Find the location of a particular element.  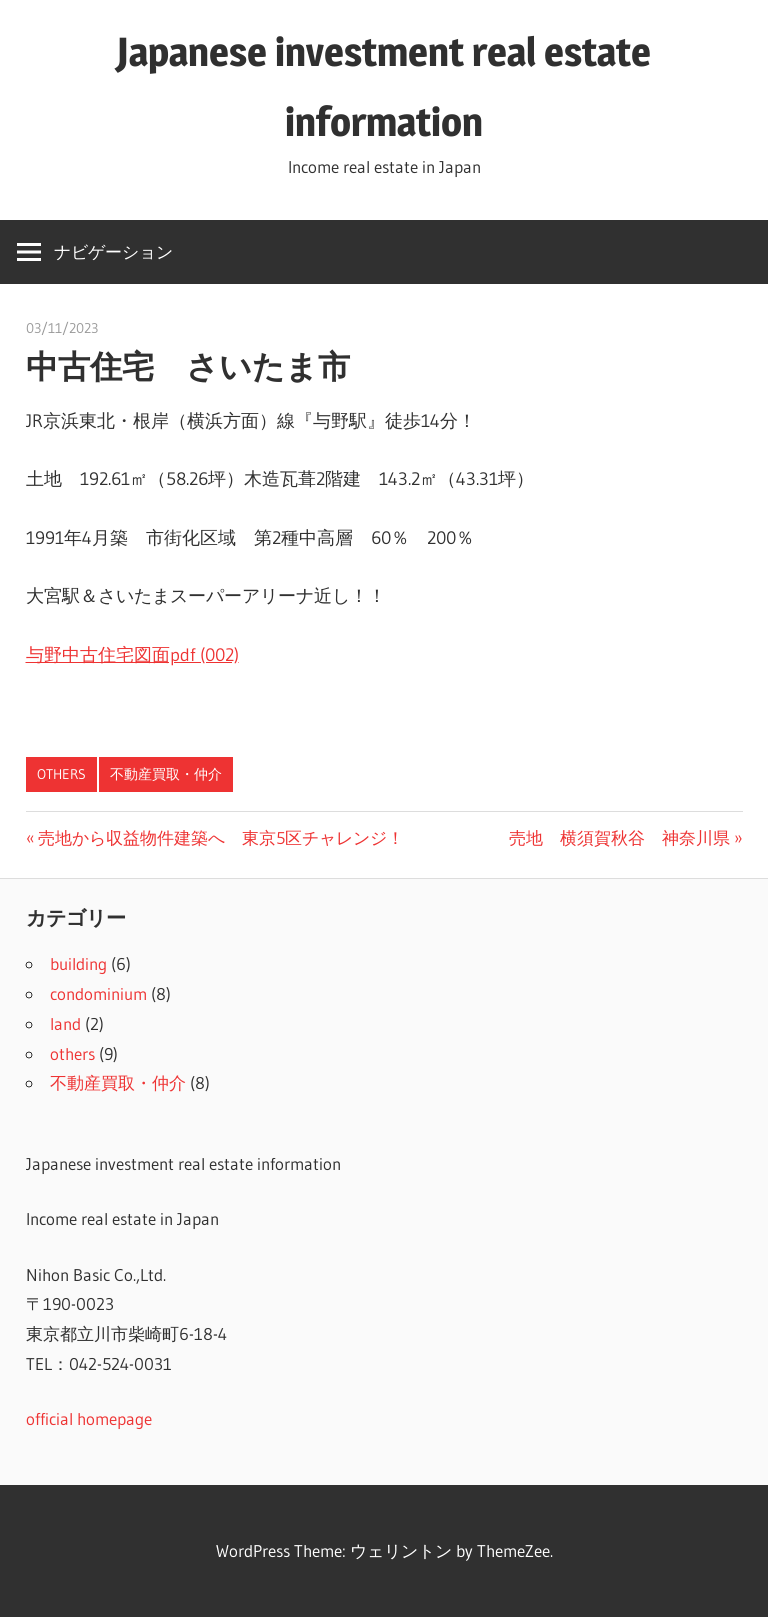

building is located at coordinates (78, 963).